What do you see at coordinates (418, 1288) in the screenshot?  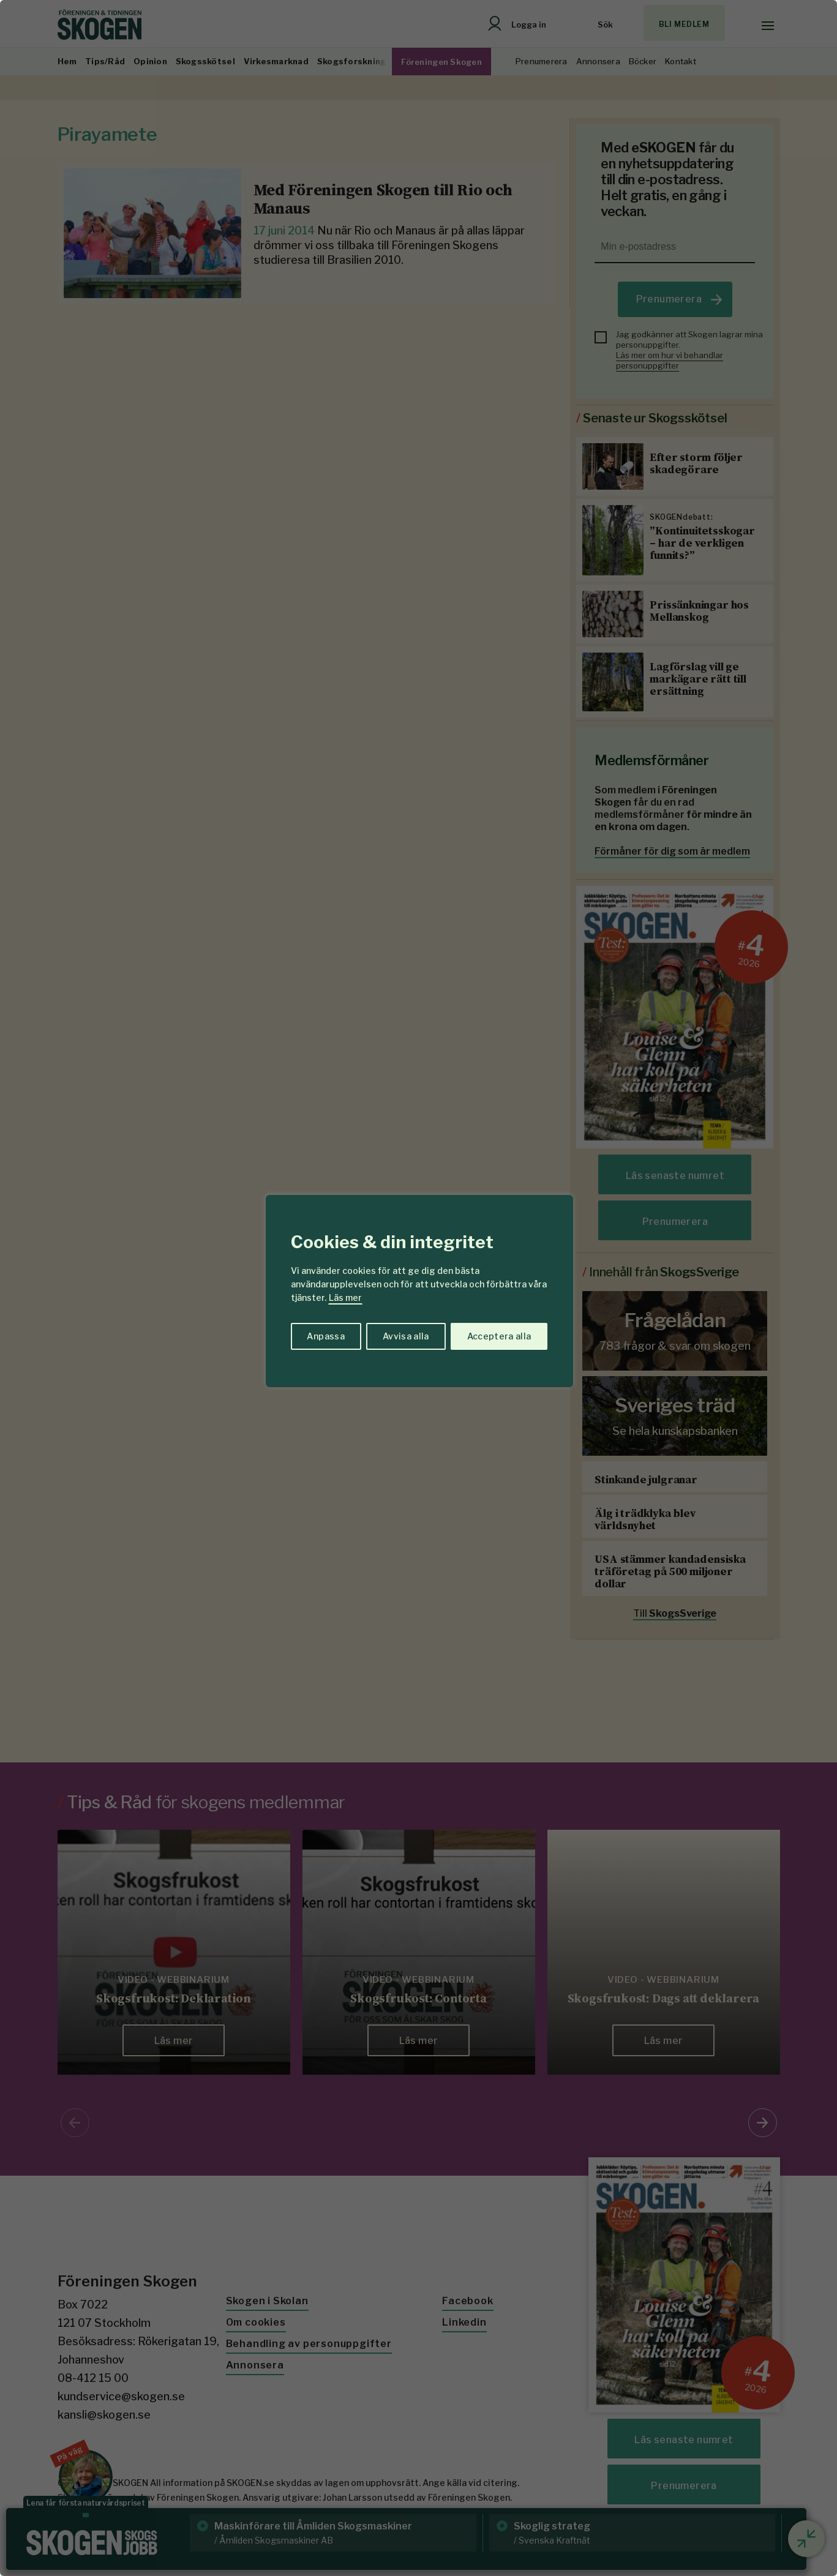 I see `[region]` at bounding box center [418, 1288].